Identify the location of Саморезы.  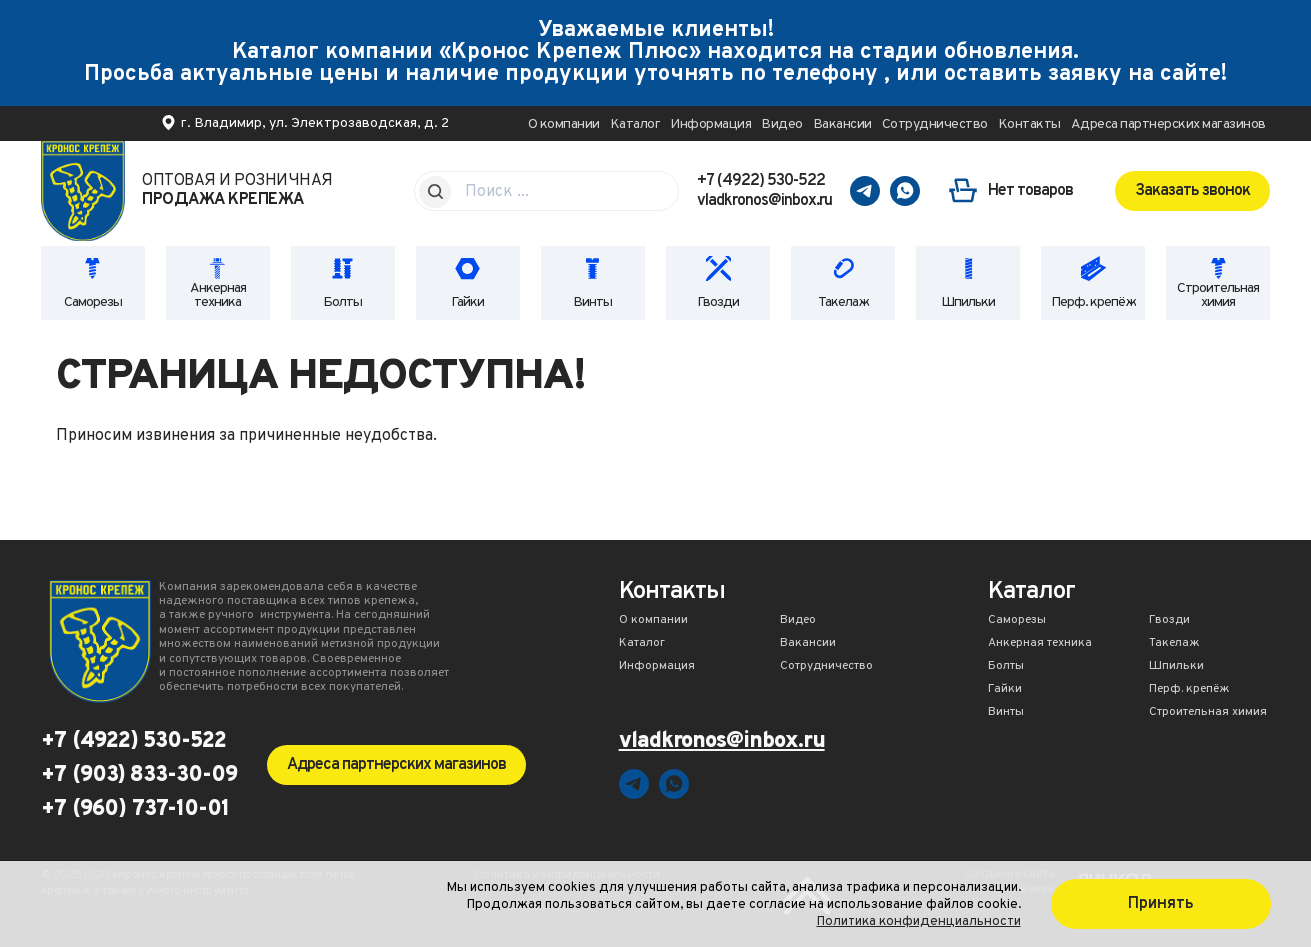
(93, 302).